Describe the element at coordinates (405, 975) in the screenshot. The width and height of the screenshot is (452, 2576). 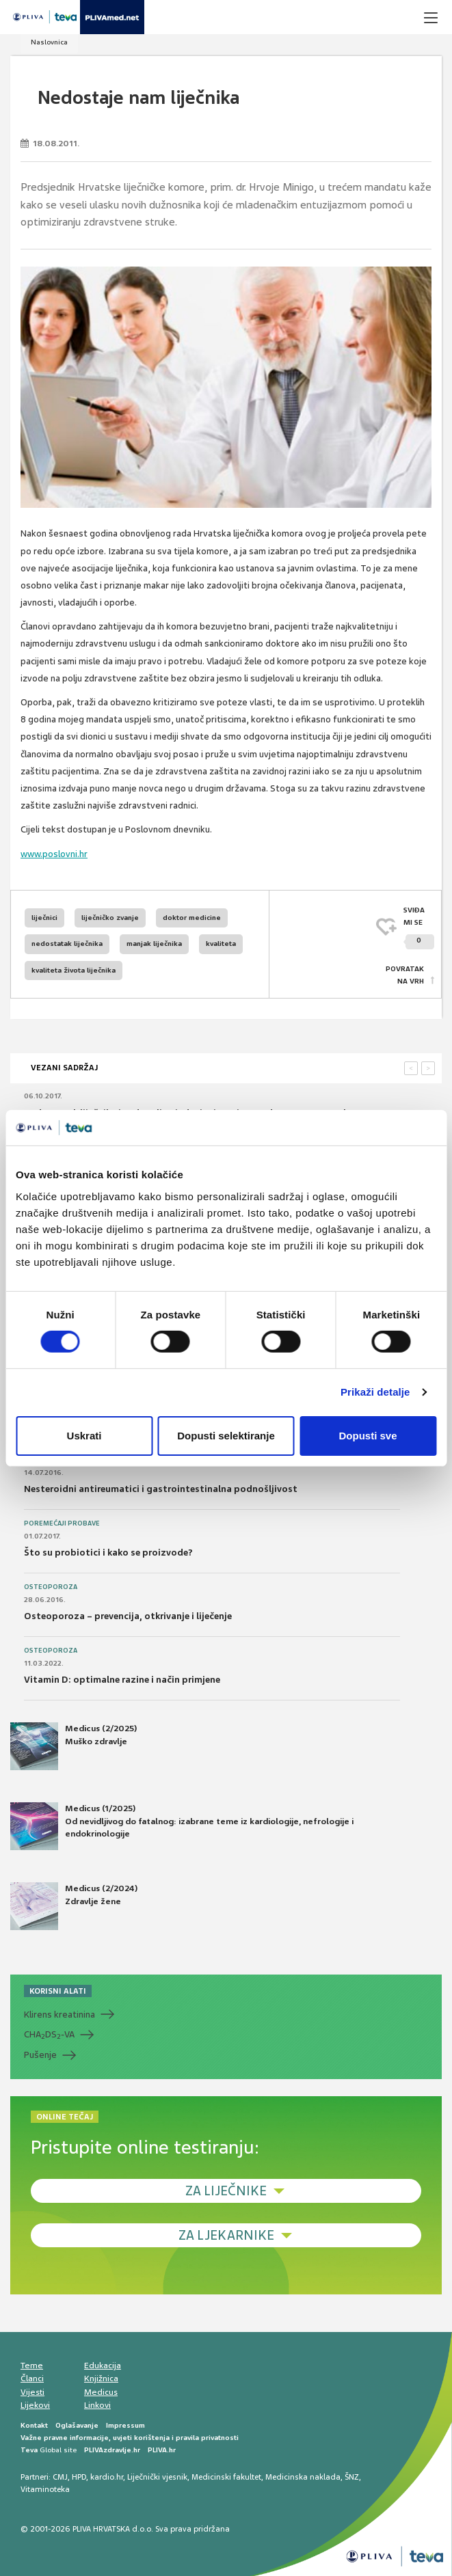
I see `POVRATAK NA VRH` at that location.